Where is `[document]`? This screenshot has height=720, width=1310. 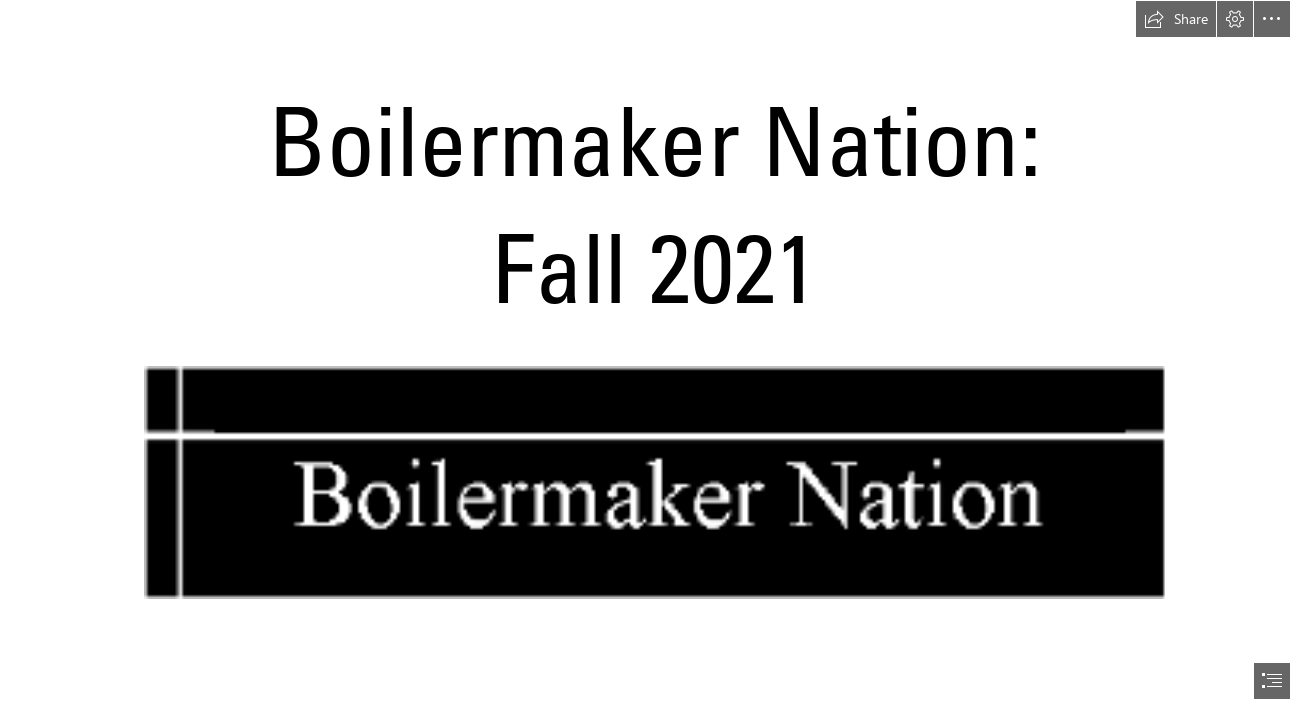
[document] is located at coordinates (655, 360).